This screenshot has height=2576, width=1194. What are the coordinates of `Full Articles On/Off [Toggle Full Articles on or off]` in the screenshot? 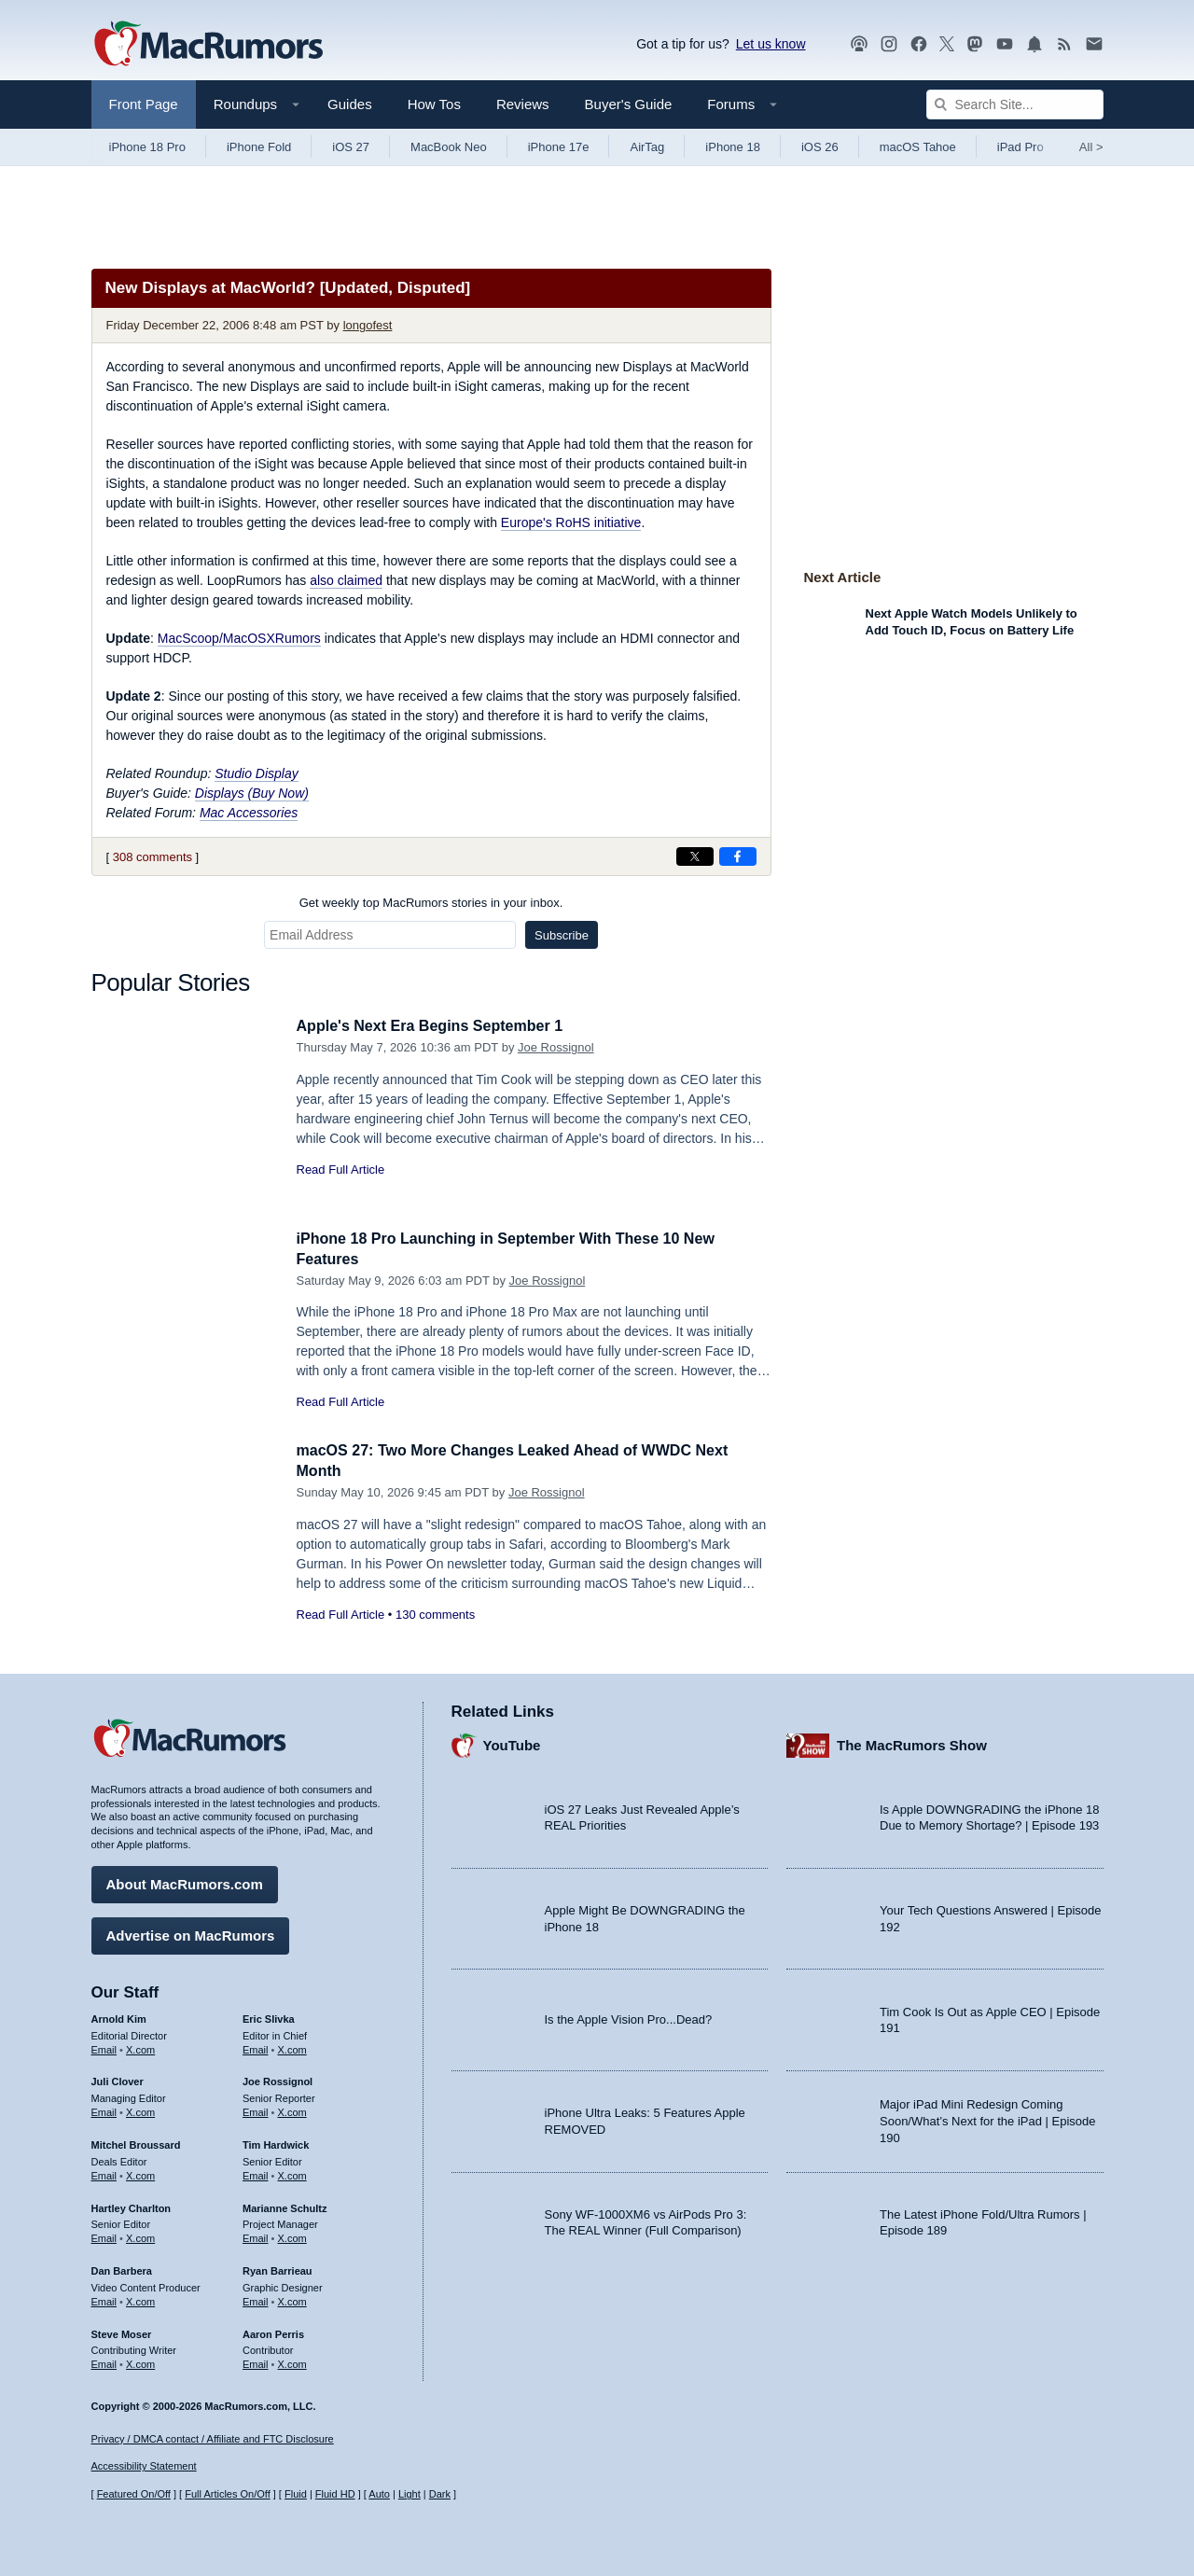 It's located at (228, 2494).